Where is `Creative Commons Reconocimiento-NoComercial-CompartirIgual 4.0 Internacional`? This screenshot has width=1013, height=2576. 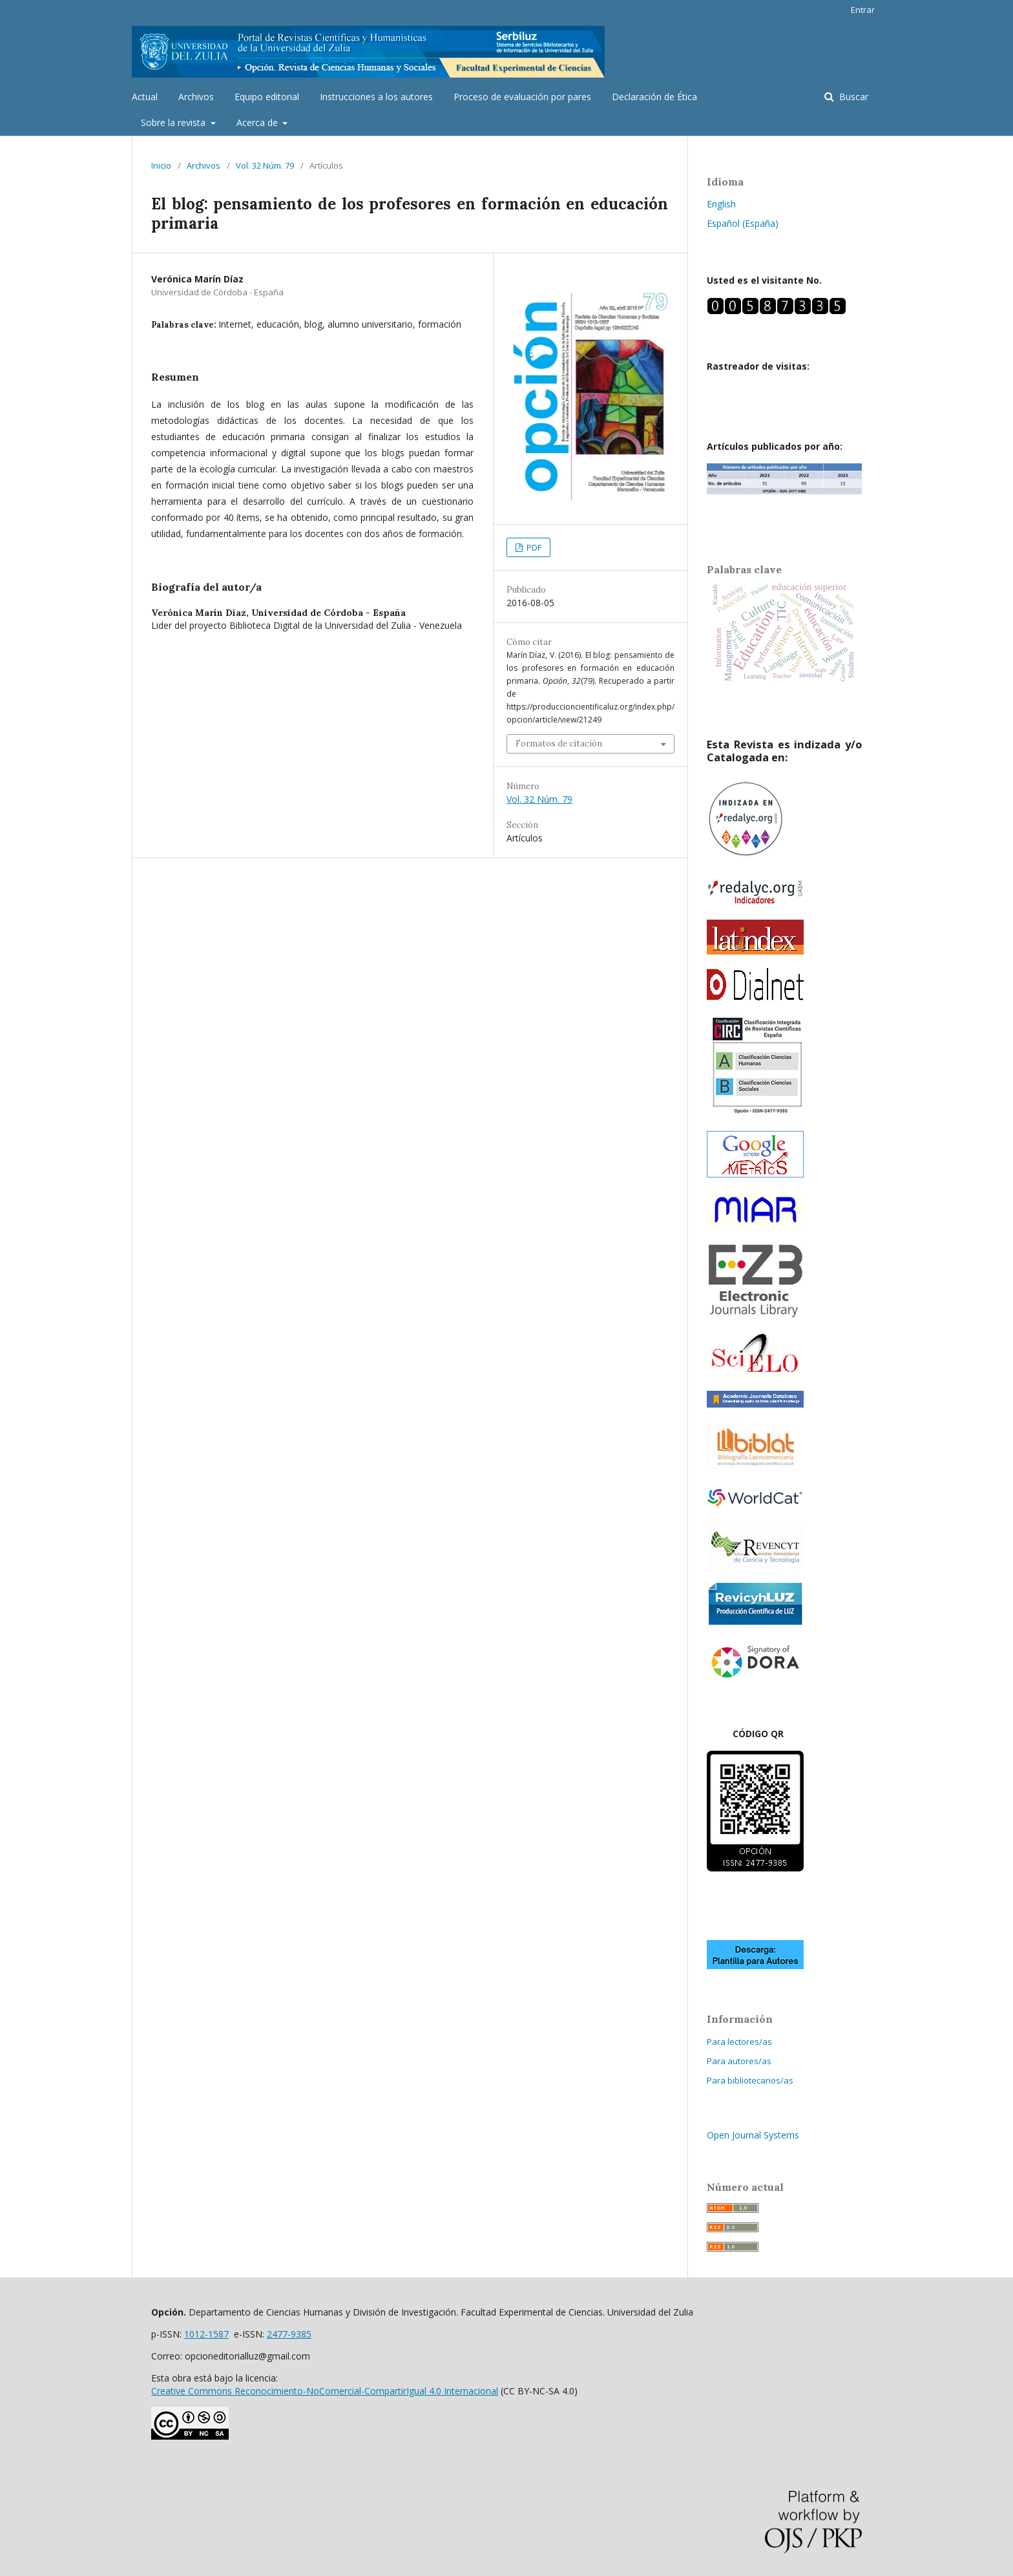
Creative Commons Reconocimiento-NoComercial-CompartirIgual 4.0 Internacional is located at coordinates (324, 2391).